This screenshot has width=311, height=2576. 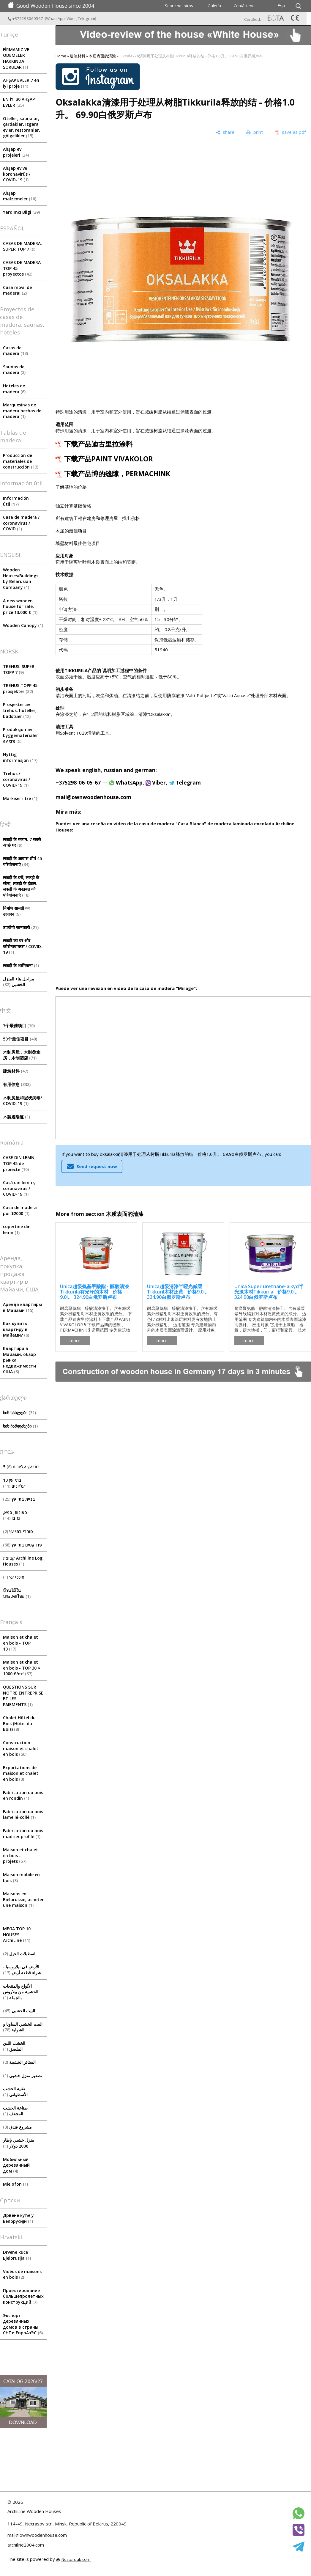 I want to click on more, so click(x=75, y=1340).